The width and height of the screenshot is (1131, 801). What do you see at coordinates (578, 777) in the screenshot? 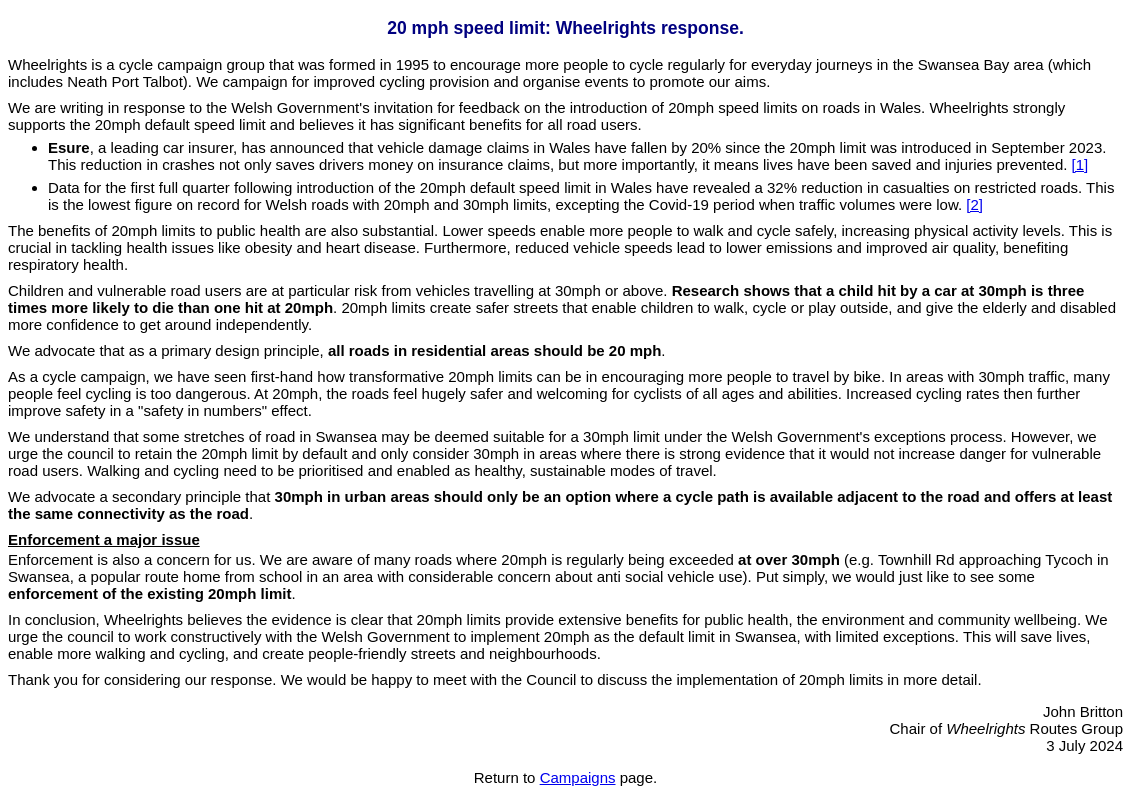
I see `Campaigns` at bounding box center [578, 777].